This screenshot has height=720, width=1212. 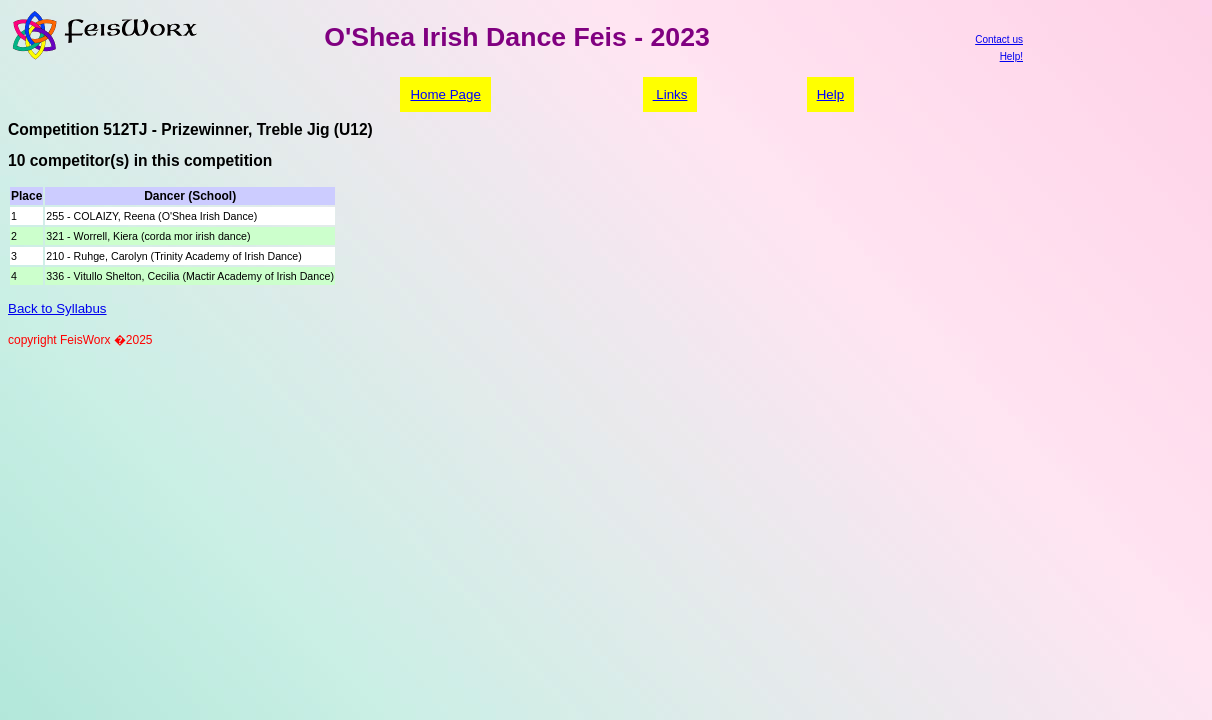 I want to click on Help, so click(x=830, y=94).